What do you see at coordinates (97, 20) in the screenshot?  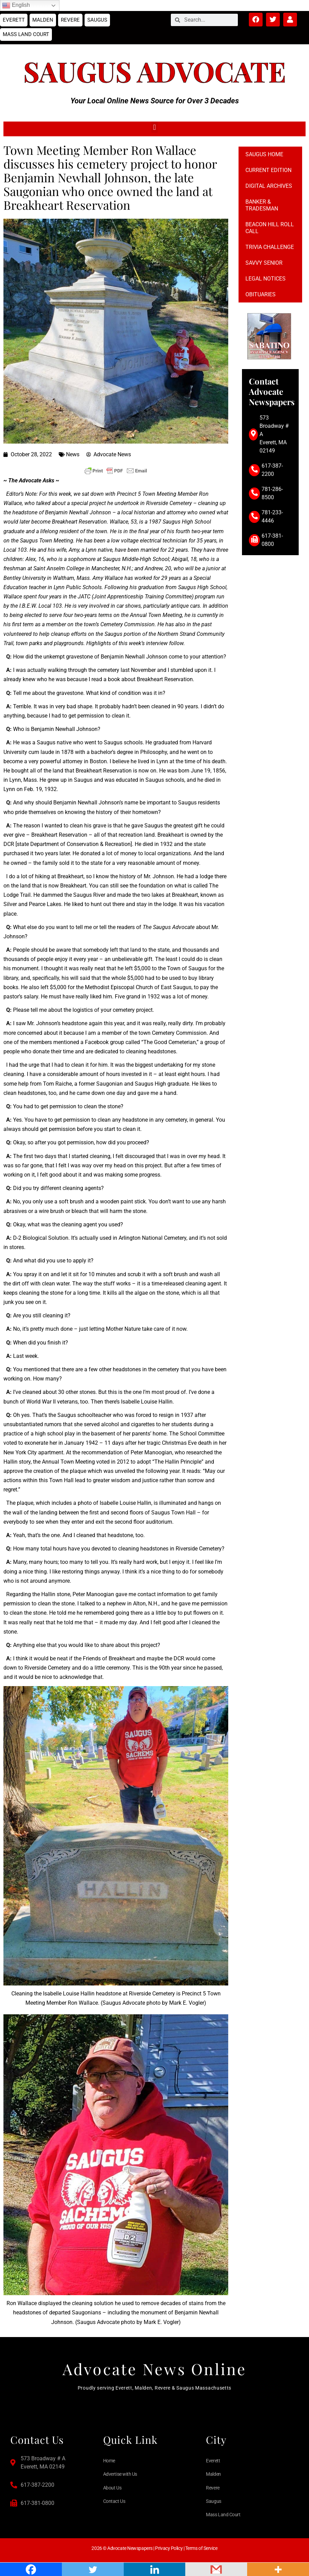 I see `Saugus` at bounding box center [97, 20].